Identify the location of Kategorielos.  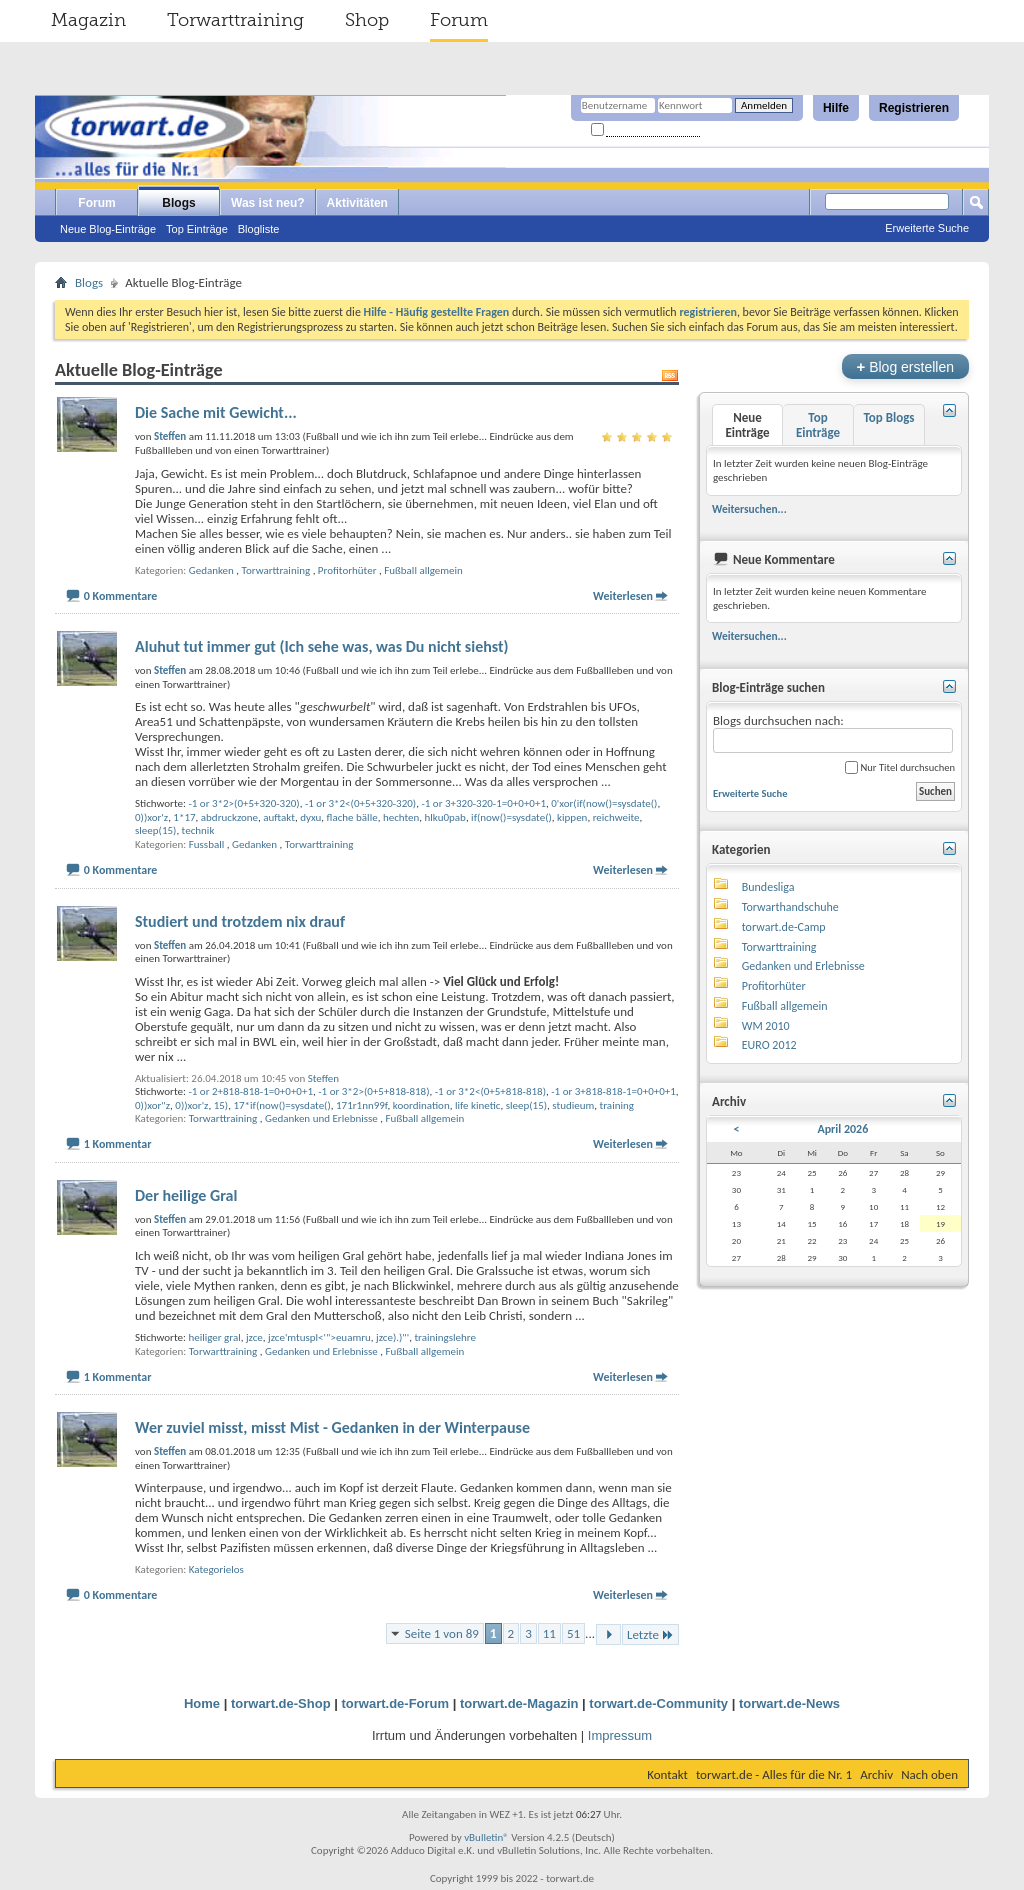
(216, 1569).